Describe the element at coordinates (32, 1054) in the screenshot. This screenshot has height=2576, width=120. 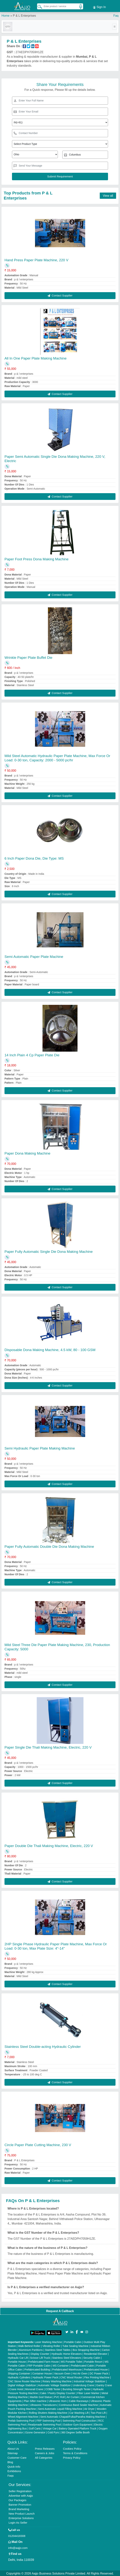
I see `14 Inch Plain 4 Cp Paper Plate Die` at that location.